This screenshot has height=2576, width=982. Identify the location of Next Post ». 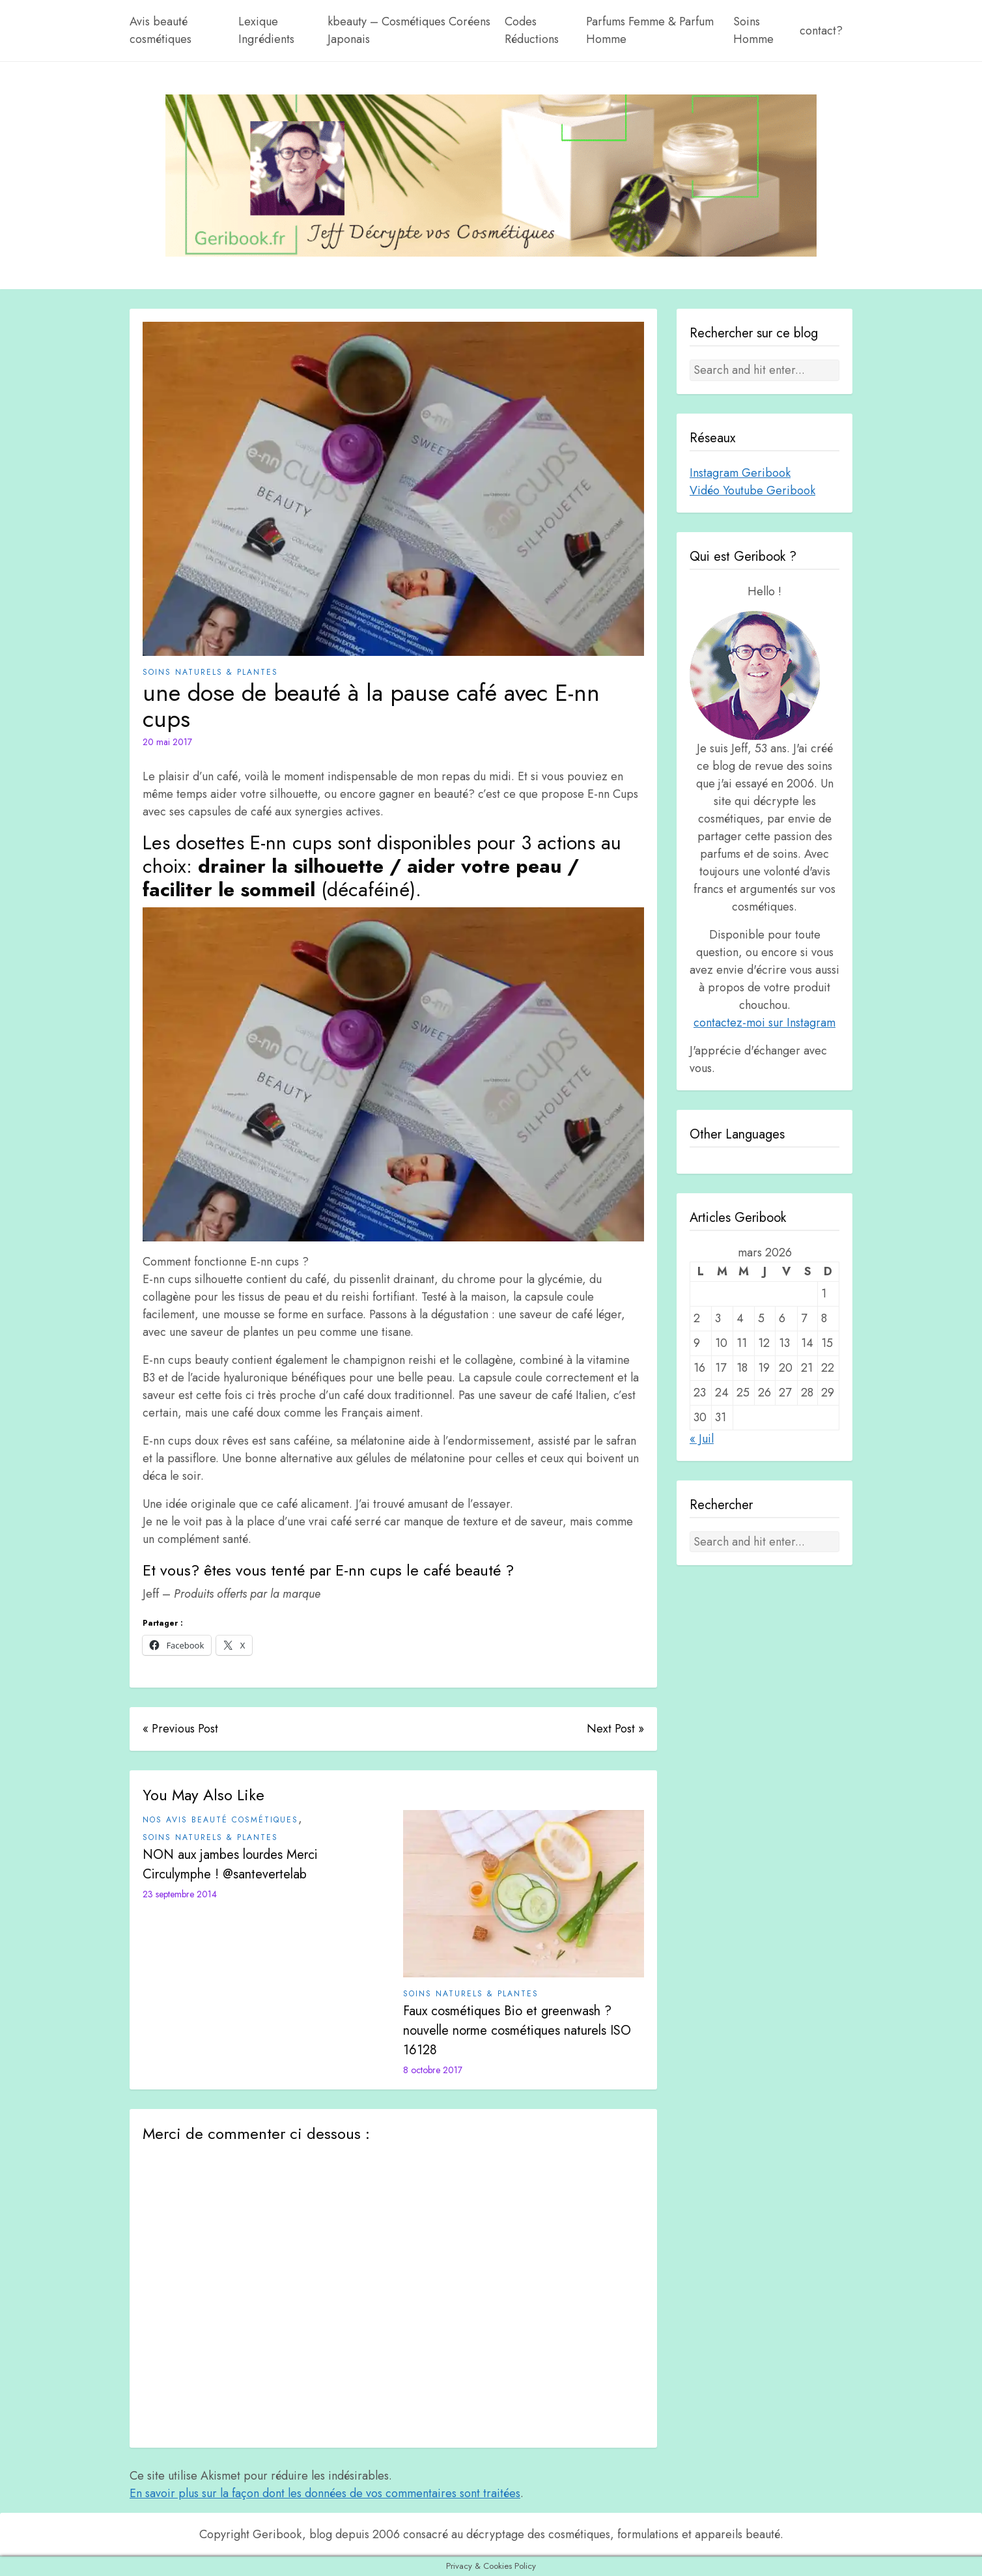
(615, 1728).